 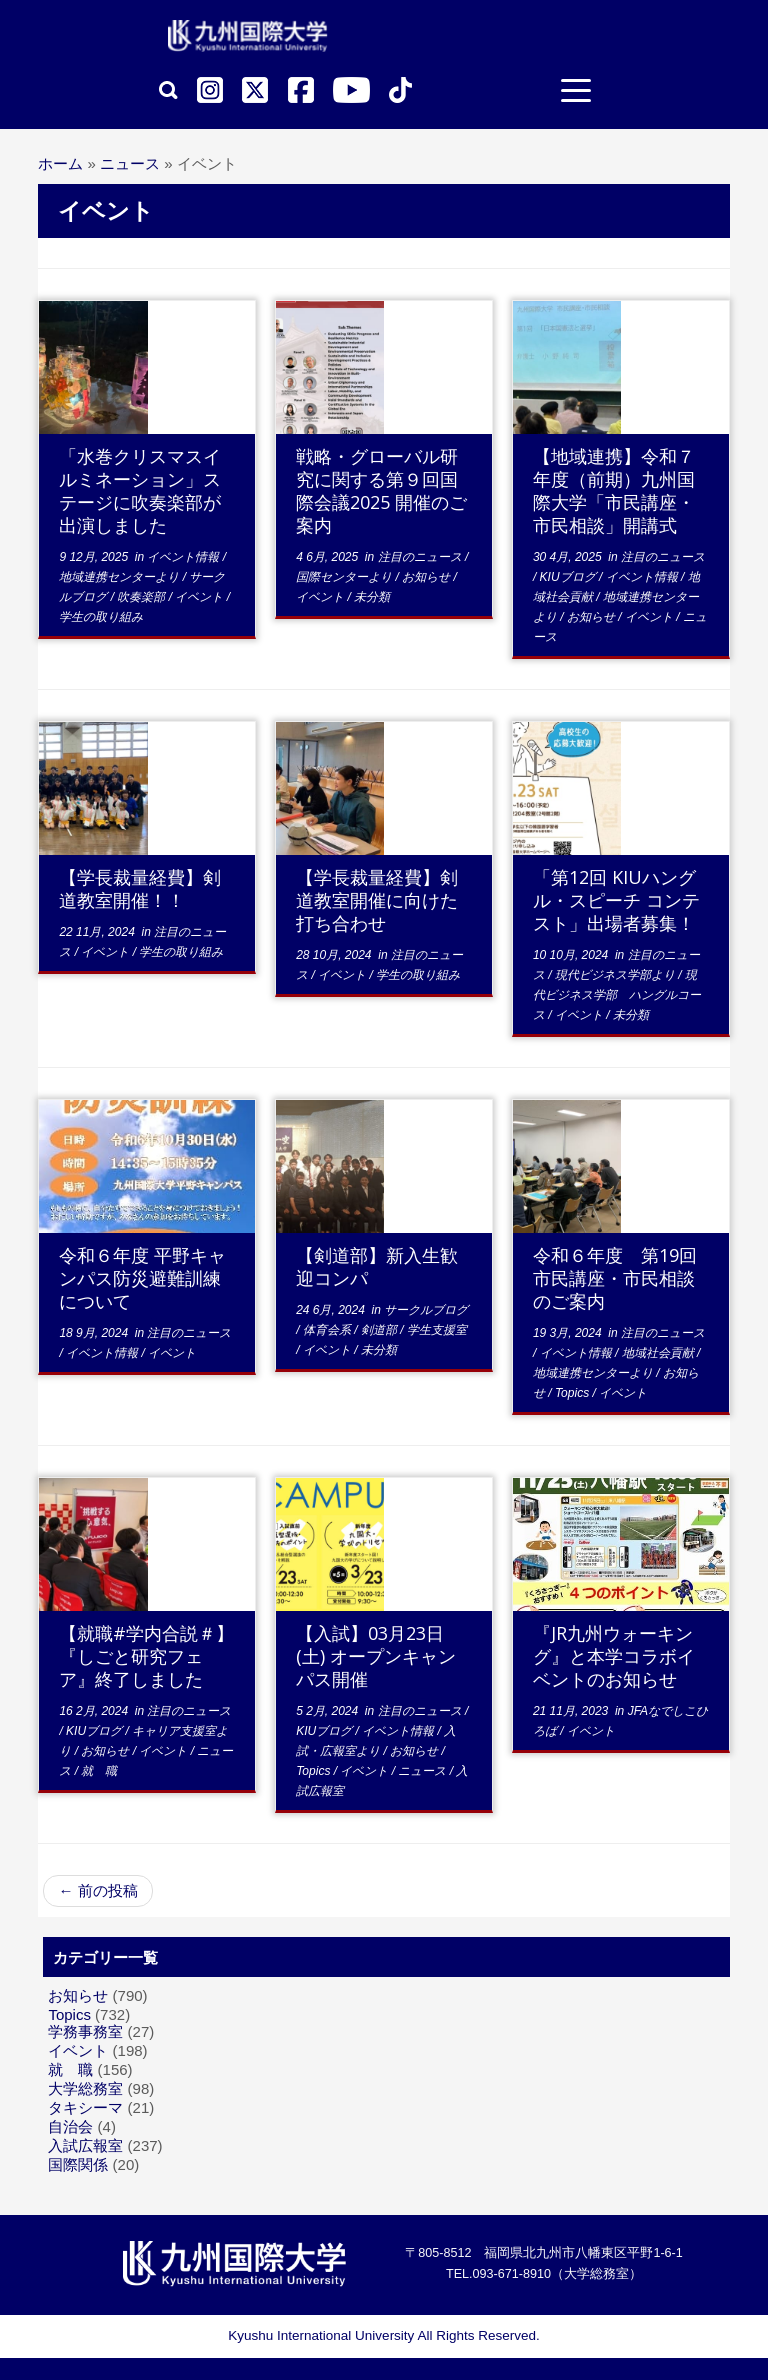 What do you see at coordinates (120, 577) in the screenshot?
I see `地域連携センターより` at bounding box center [120, 577].